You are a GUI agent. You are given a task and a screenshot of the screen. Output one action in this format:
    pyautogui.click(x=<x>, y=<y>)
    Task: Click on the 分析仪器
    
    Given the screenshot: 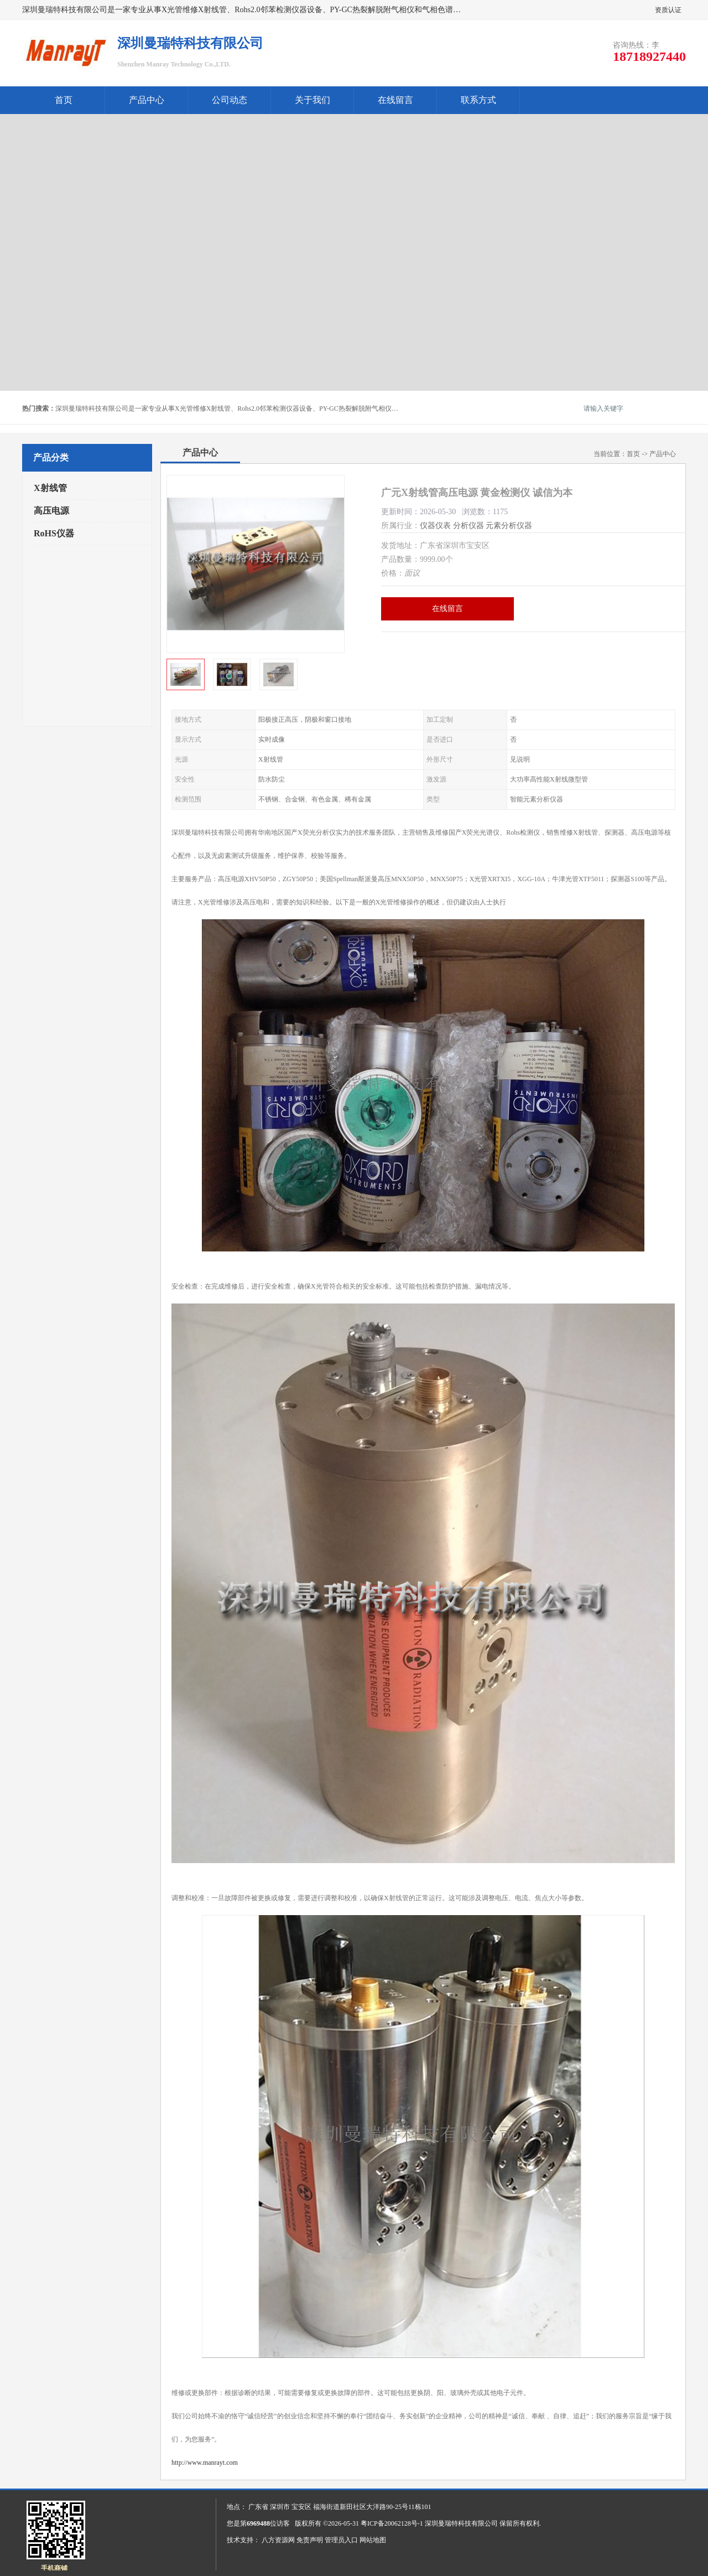 What is the action you would take?
    pyautogui.click(x=468, y=525)
    